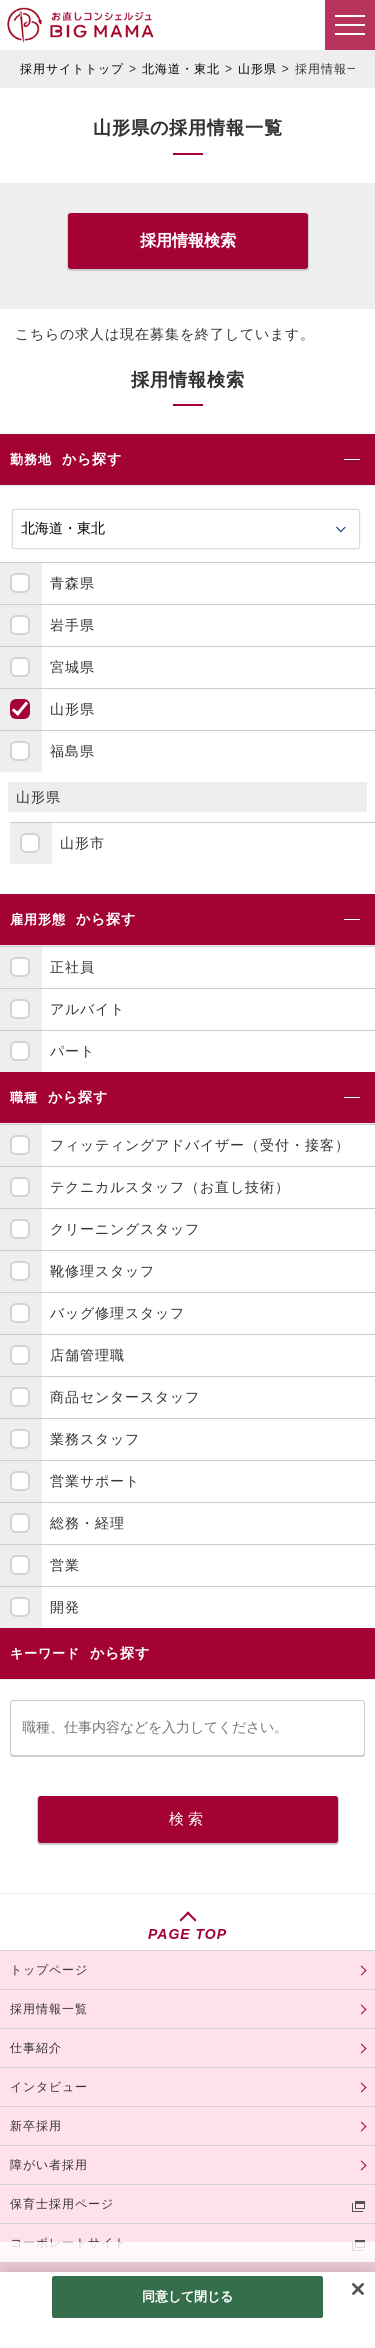 This screenshot has height=2348, width=375. Describe the element at coordinates (49, 2165) in the screenshot. I see `障がい者採用` at that location.